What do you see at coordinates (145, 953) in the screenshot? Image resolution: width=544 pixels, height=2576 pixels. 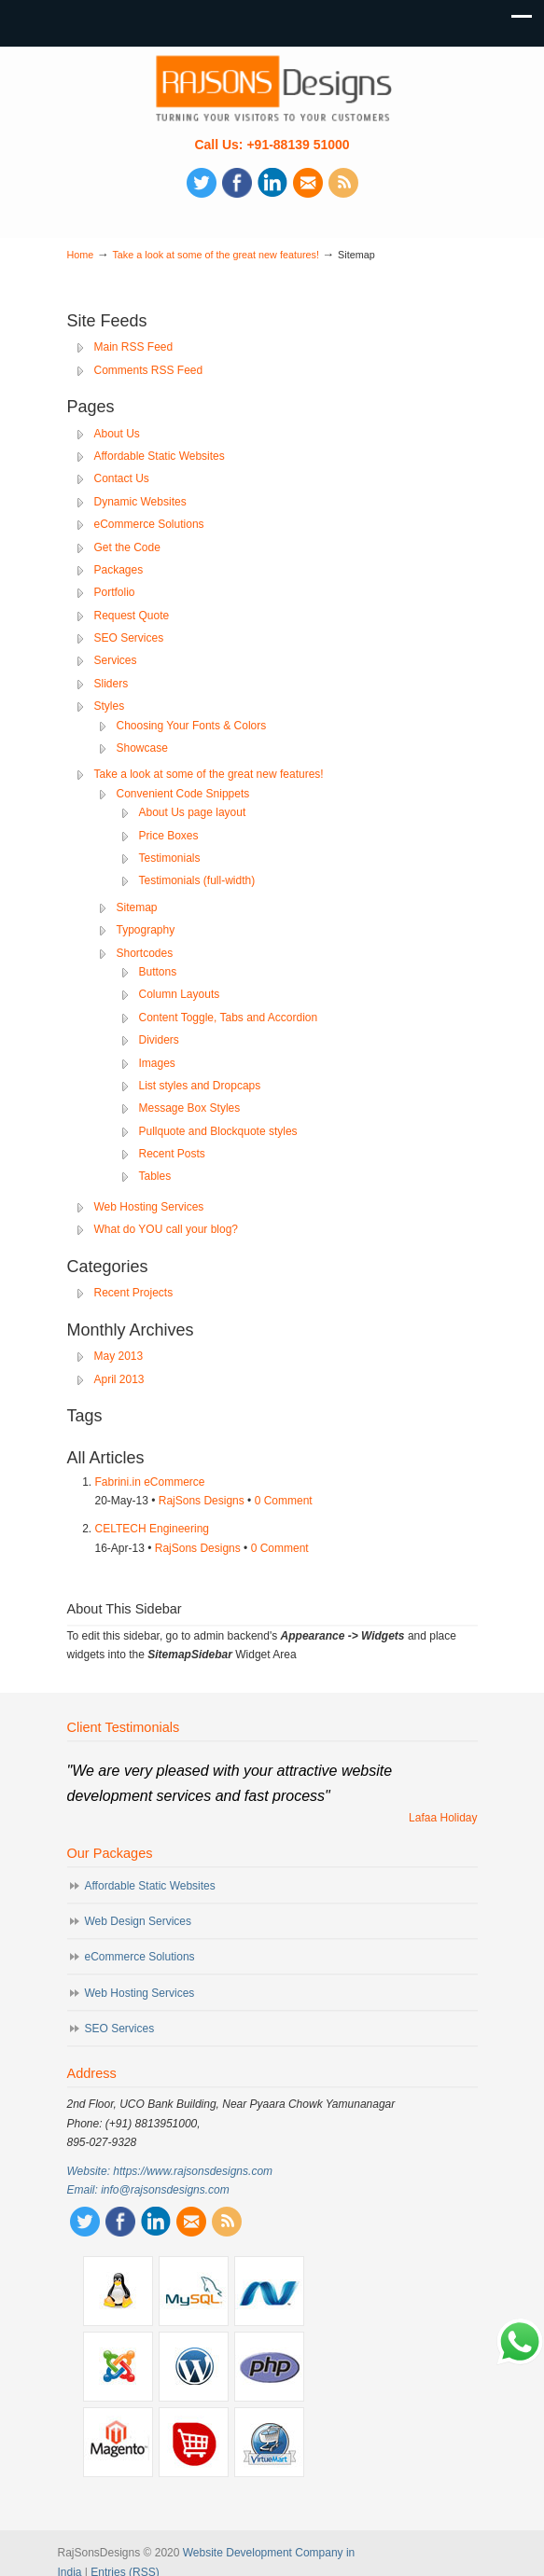 I see `Shortcodes` at bounding box center [145, 953].